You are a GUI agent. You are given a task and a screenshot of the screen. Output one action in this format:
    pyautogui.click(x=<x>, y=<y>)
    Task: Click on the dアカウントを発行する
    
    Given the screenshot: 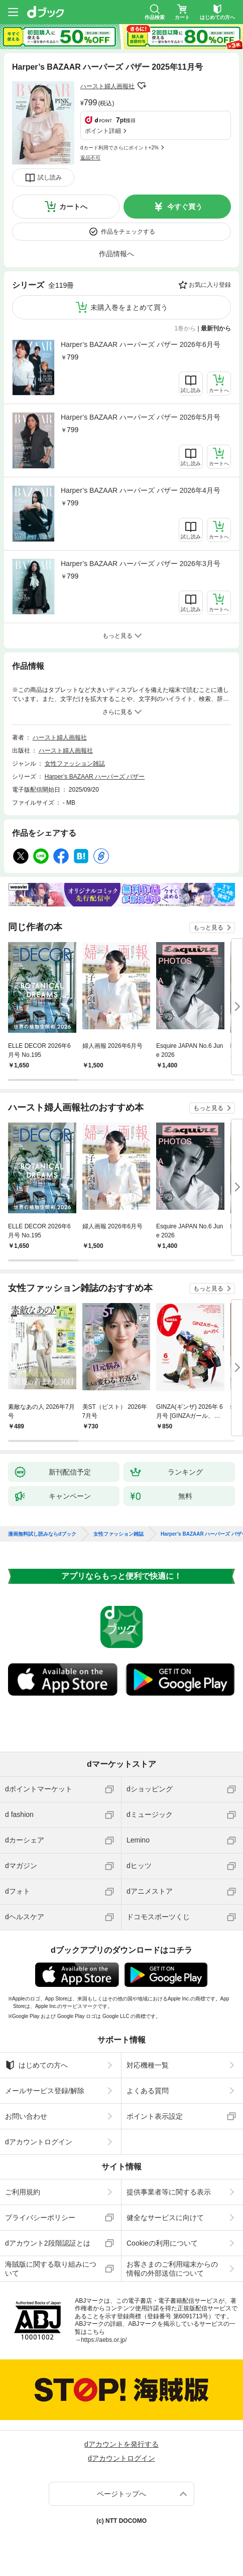 What is the action you would take?
    pyautogui.click(x=121, y=2444)
    